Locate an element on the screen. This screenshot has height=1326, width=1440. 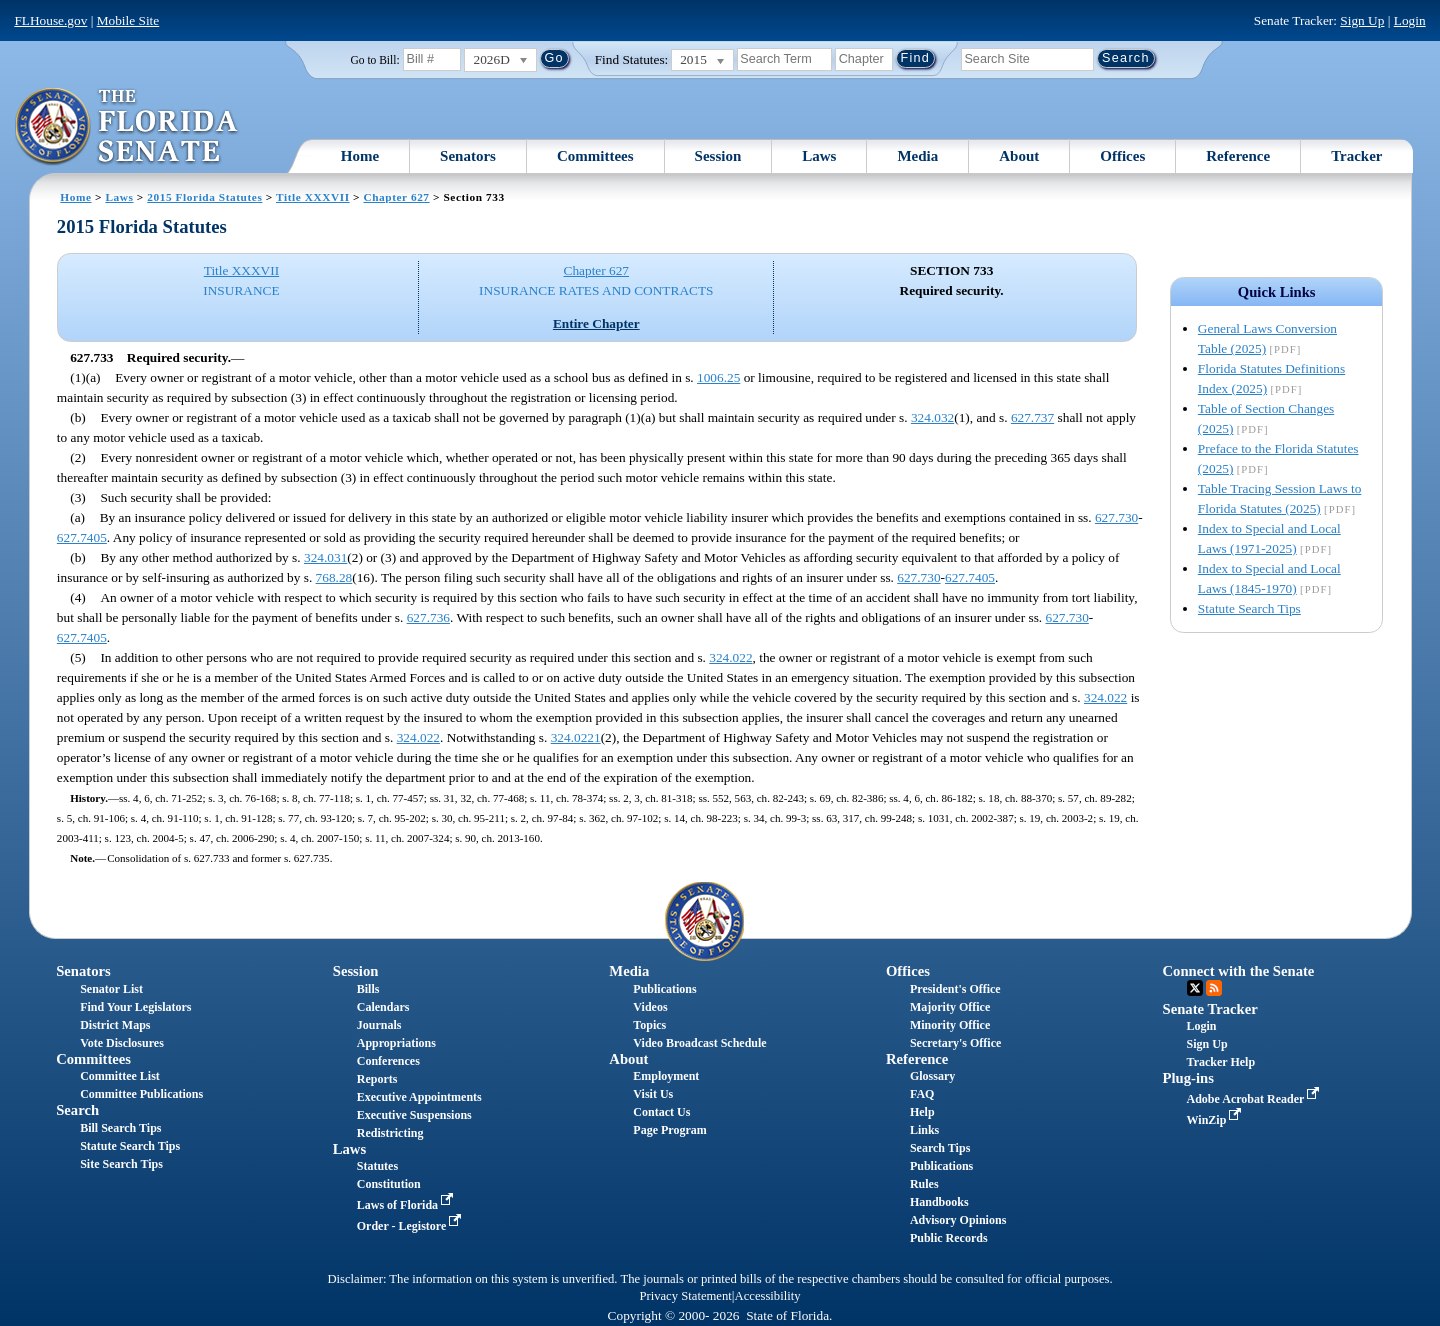
Glossary is located at coordinates (932, 1076).